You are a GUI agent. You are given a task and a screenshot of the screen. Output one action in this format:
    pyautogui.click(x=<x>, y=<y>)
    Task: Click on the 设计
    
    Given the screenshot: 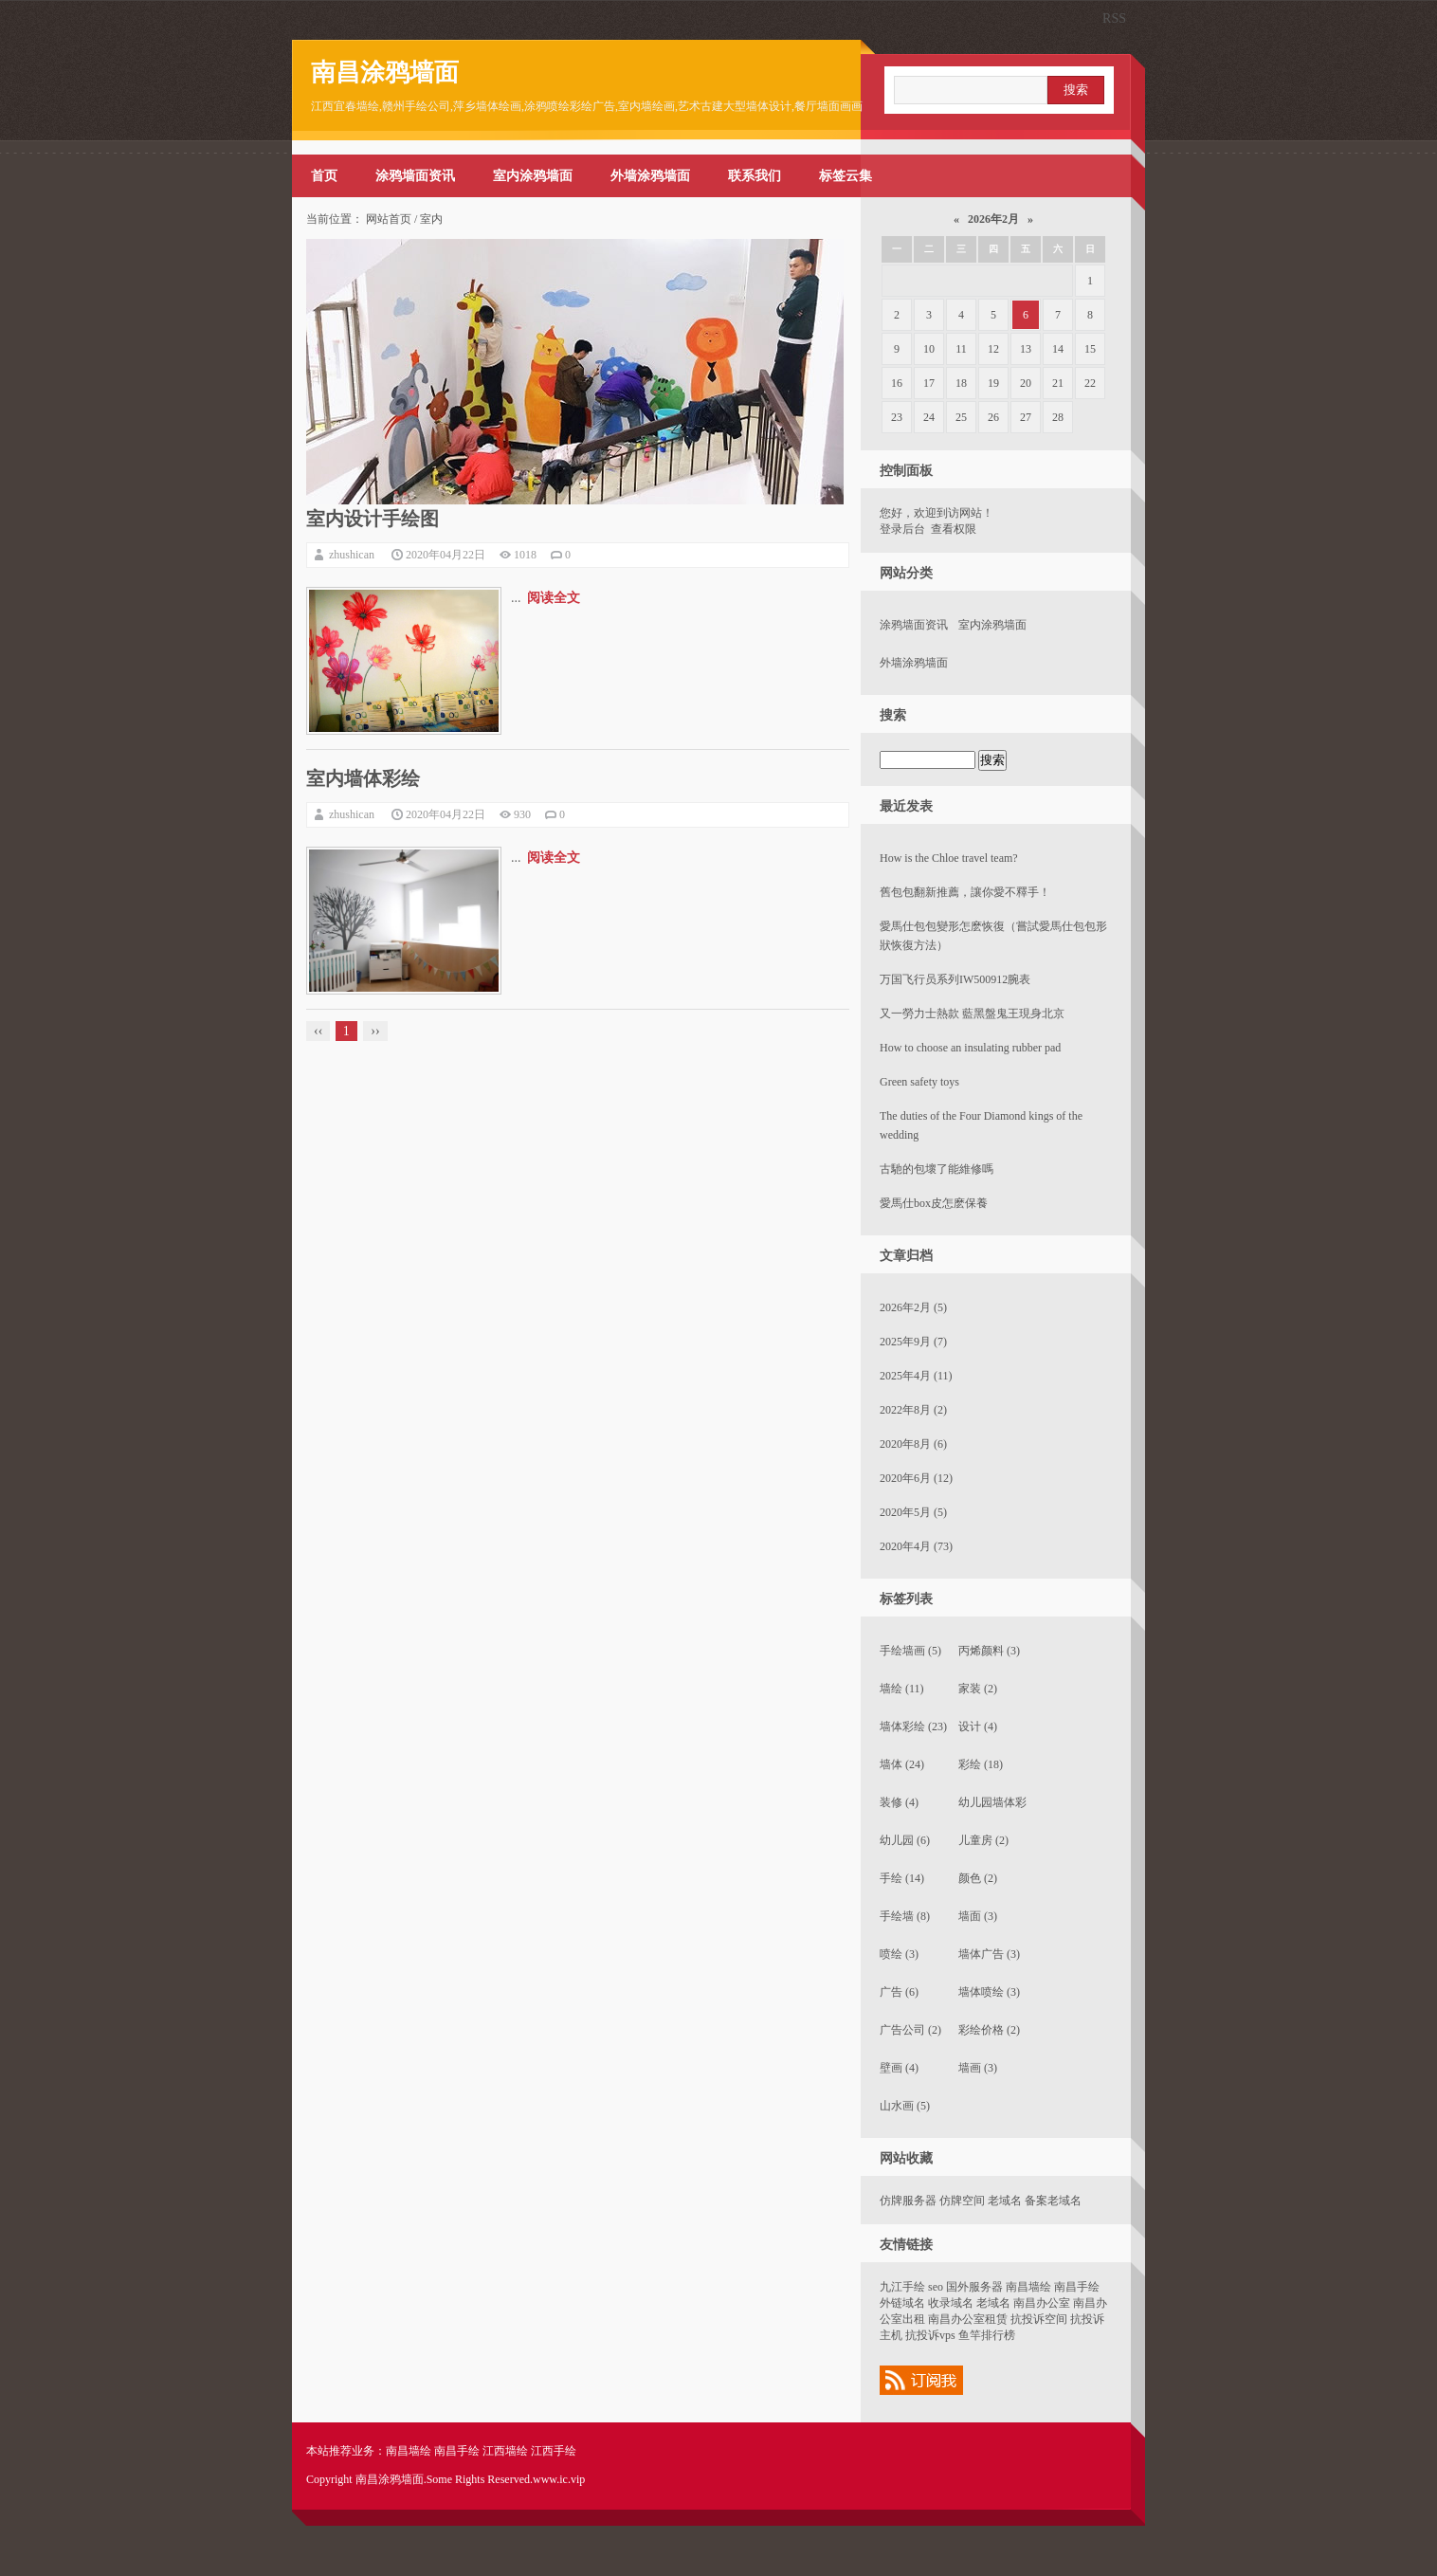 What is the action you would take?
    pyautogui.click(x=977, y=1726)
    